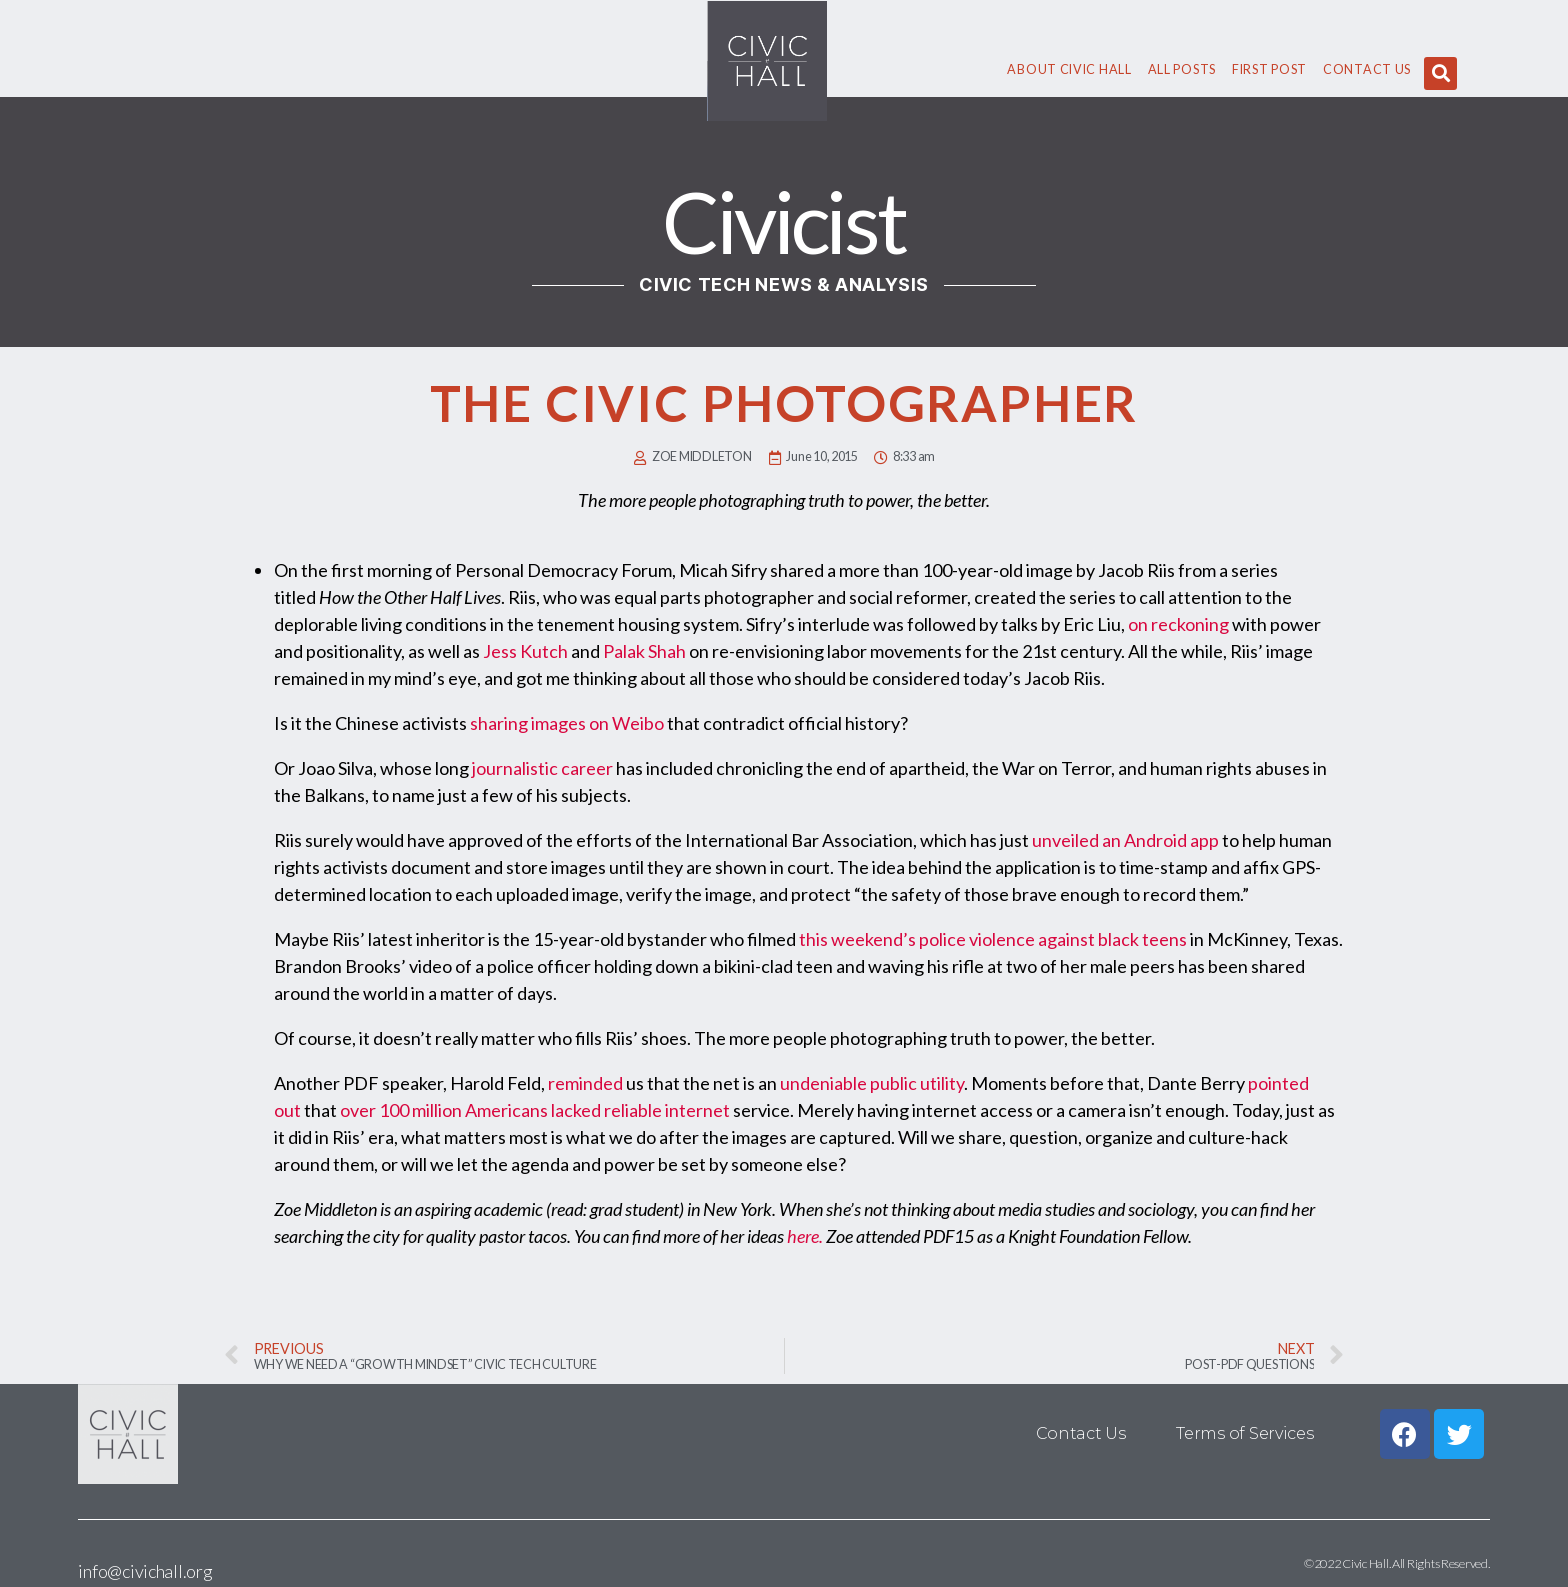  Describe the element at coordinates (1182, 69) in the screenshot. I see `All Posts` at that location.